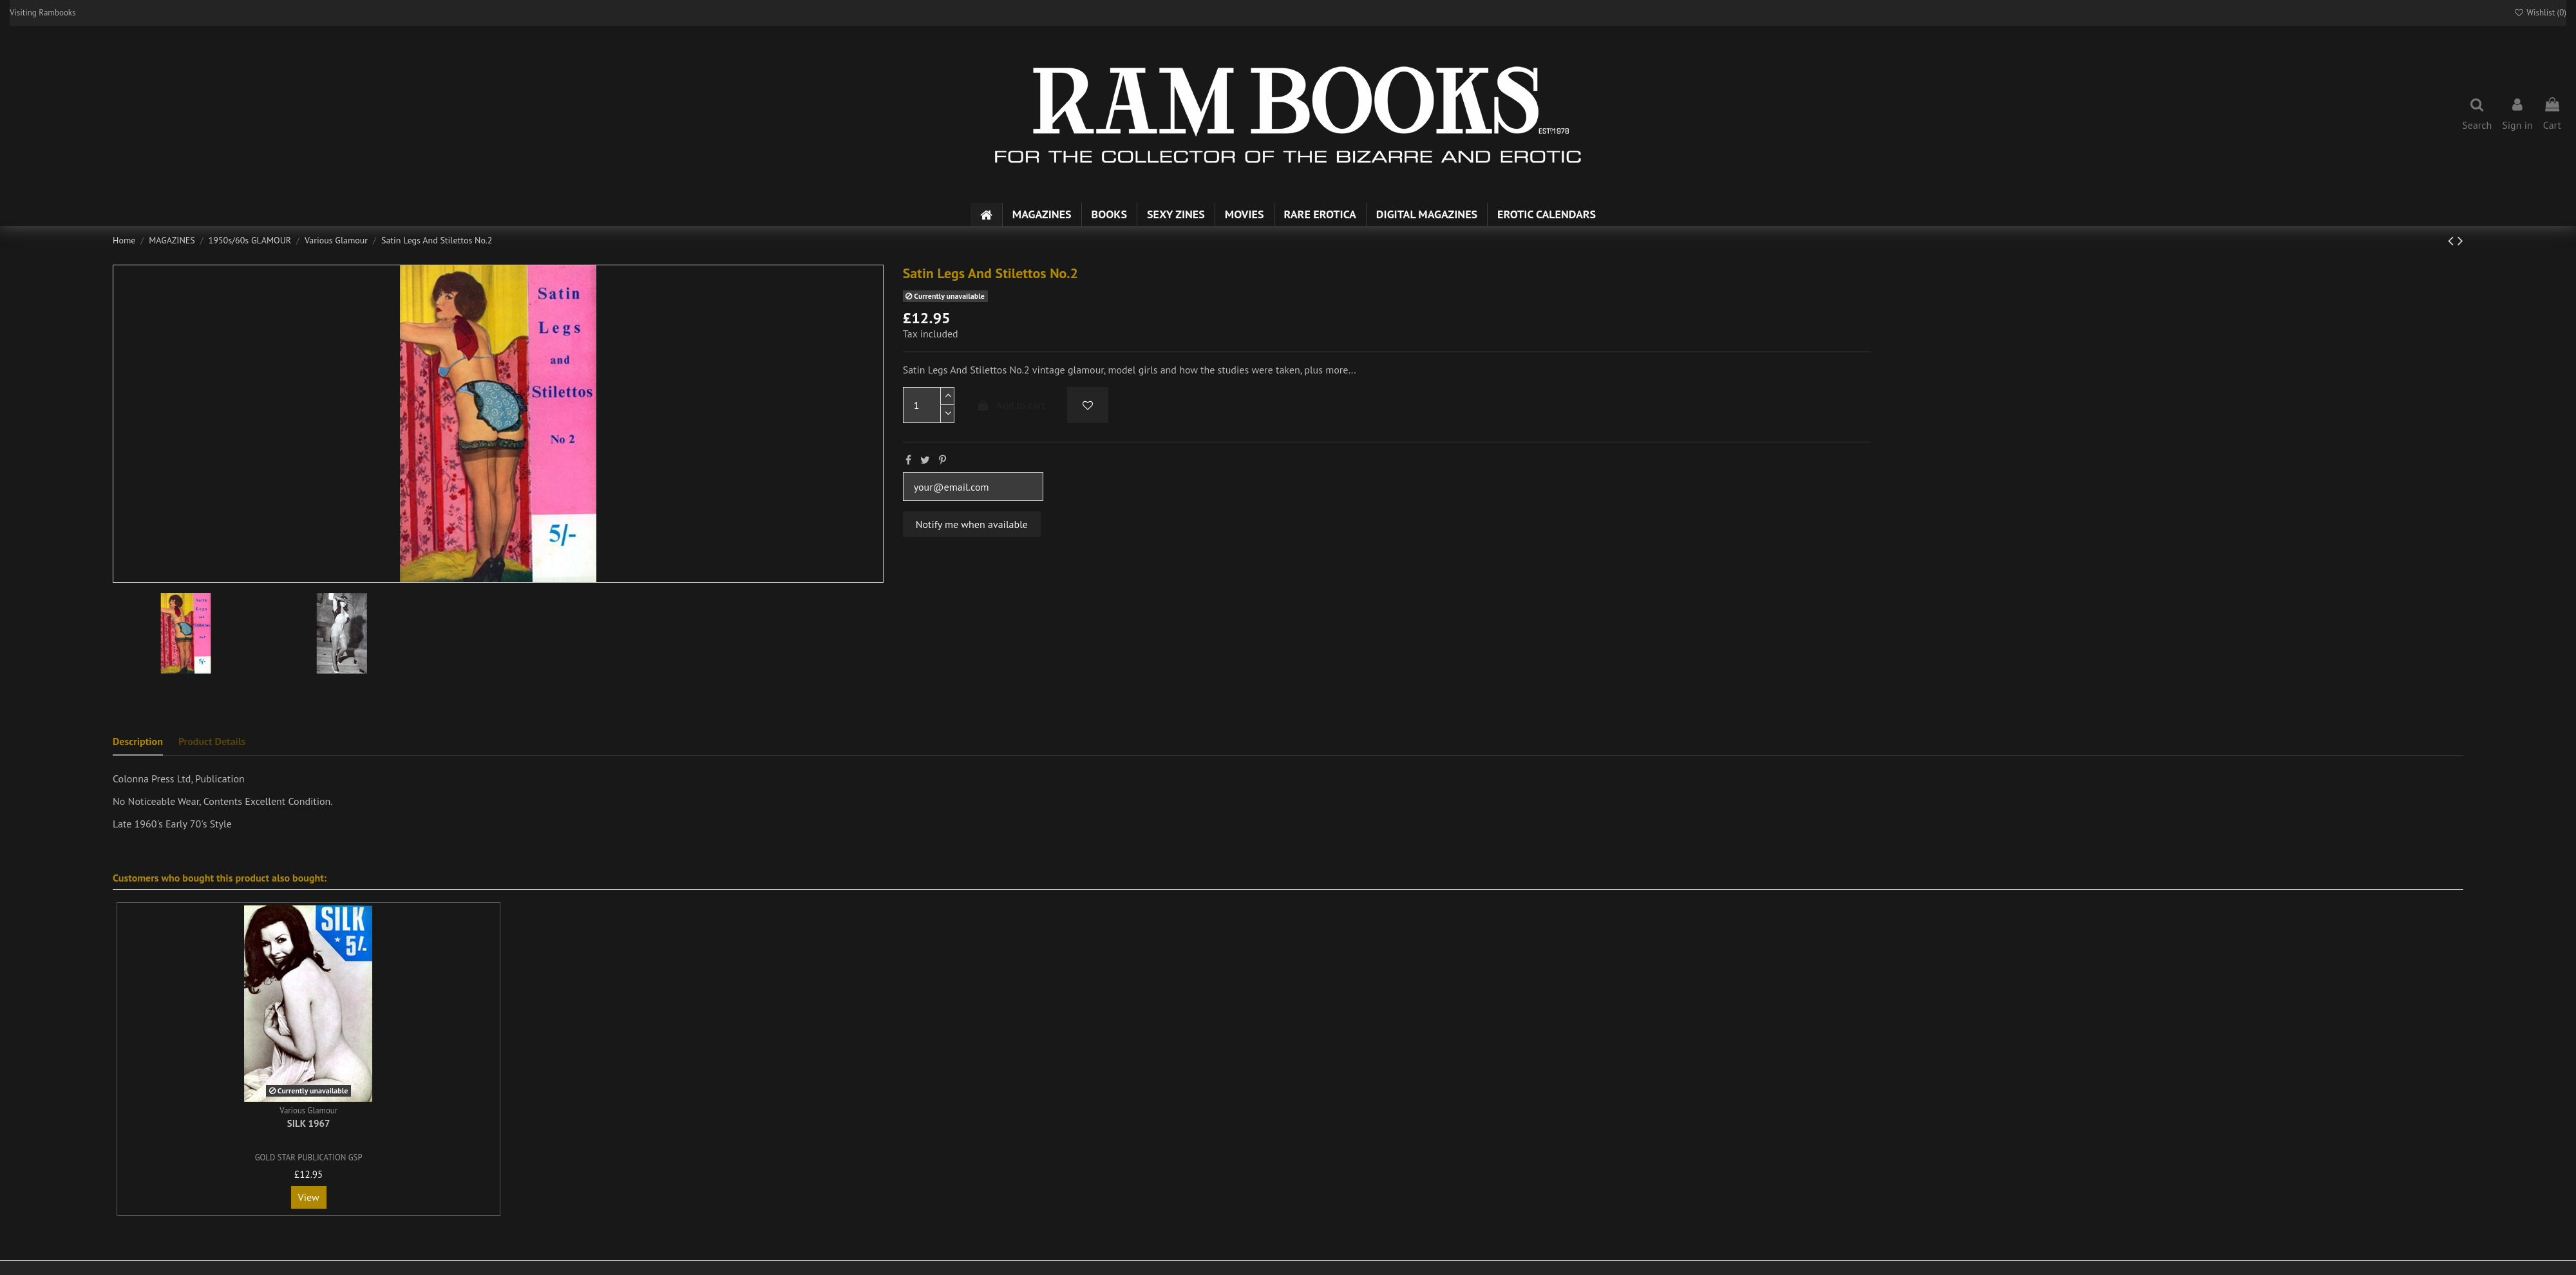  What do you see at coordinates (309, 1157) in the screenshot?
I see `GOLD STAR PUBLICATION GSP` at bounding box center [309, 1157].